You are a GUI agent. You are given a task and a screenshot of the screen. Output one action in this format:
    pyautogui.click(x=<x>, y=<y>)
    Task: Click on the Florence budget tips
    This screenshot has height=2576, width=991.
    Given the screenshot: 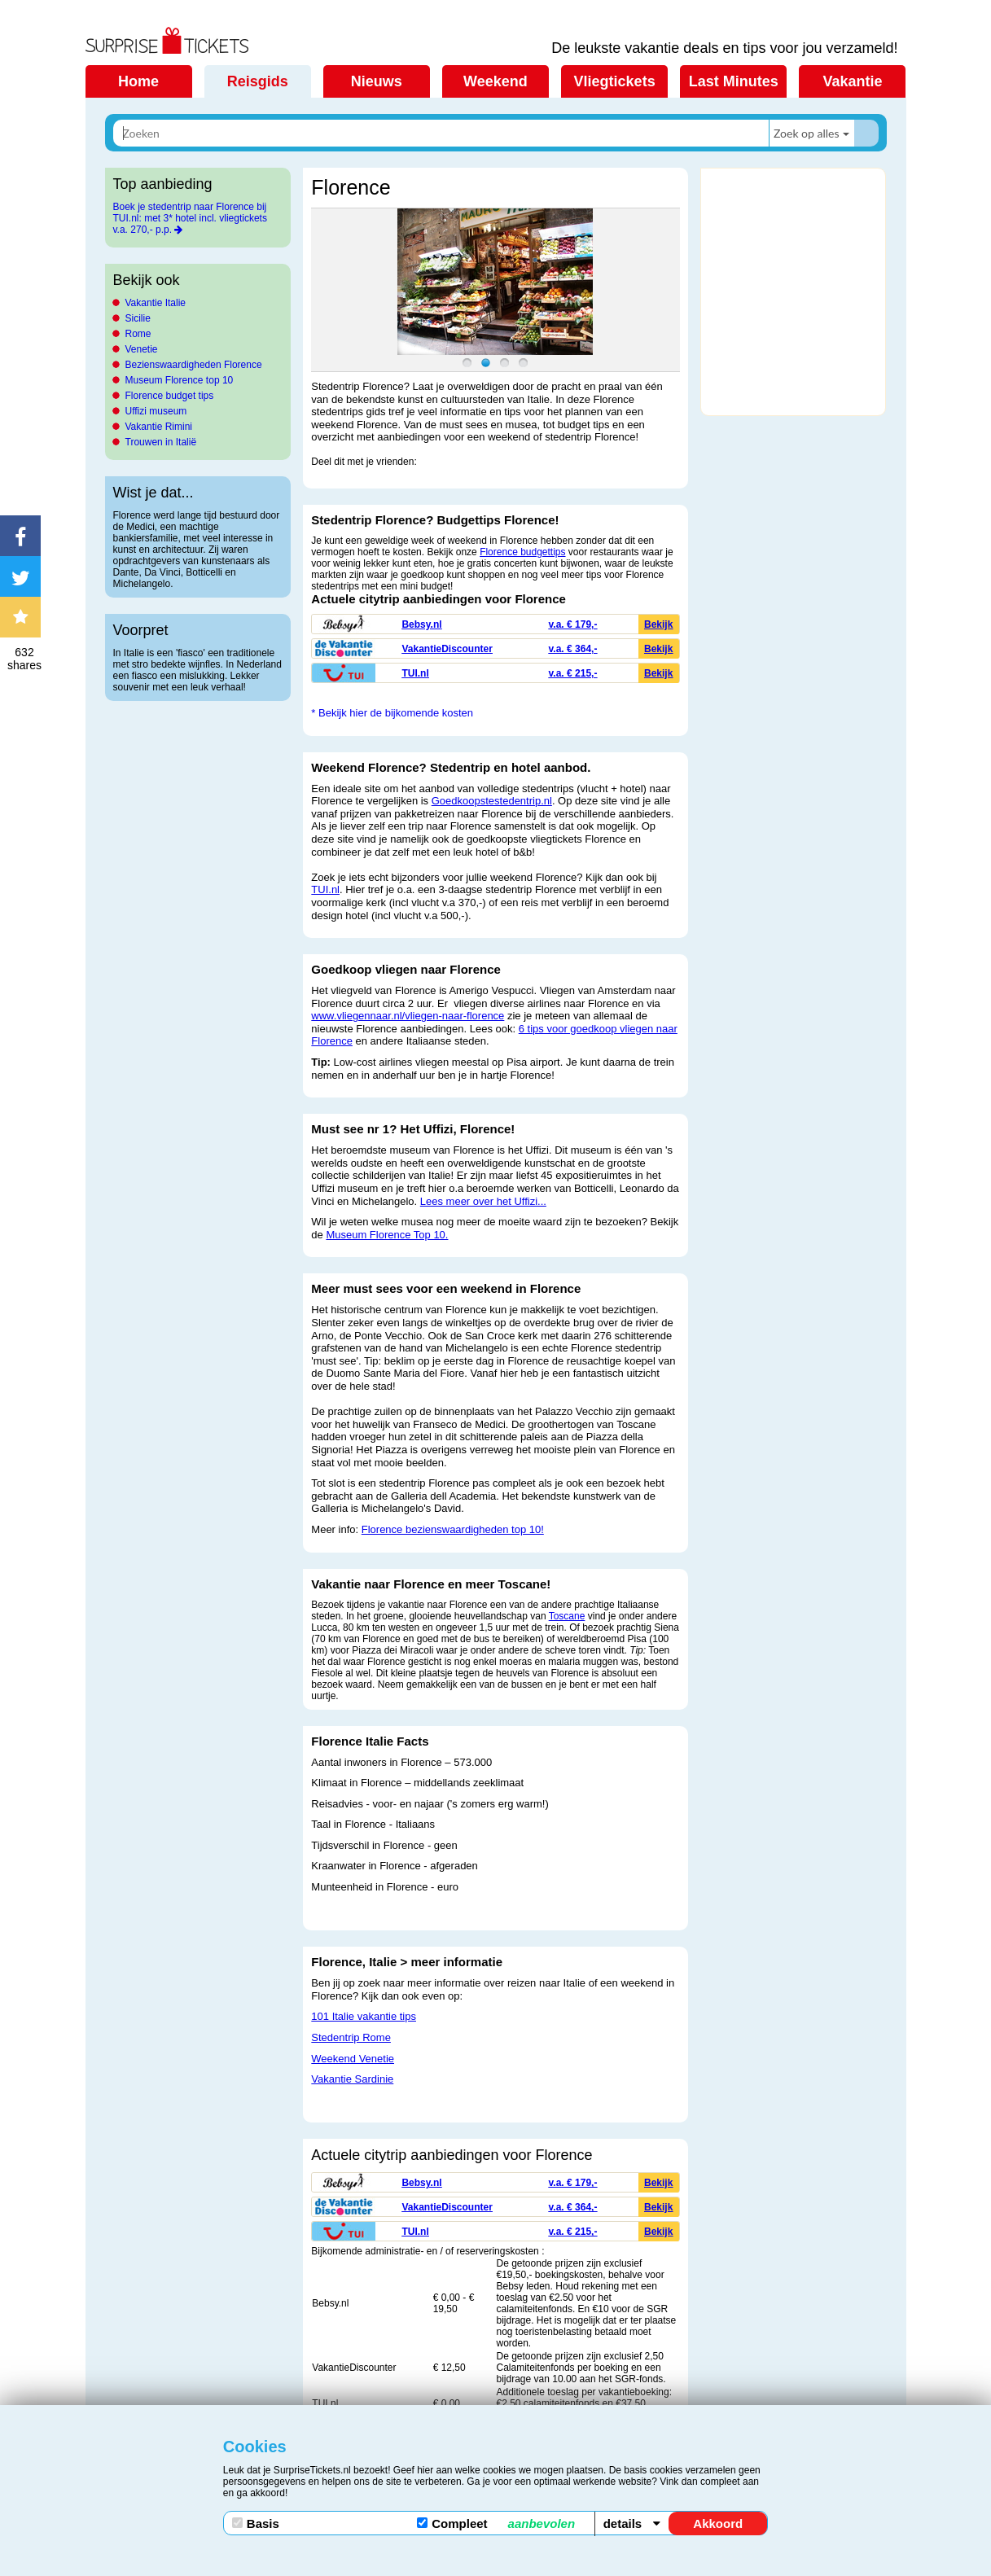 What is the action you would take?
    pyautogui.click(x=169, y=395)
    